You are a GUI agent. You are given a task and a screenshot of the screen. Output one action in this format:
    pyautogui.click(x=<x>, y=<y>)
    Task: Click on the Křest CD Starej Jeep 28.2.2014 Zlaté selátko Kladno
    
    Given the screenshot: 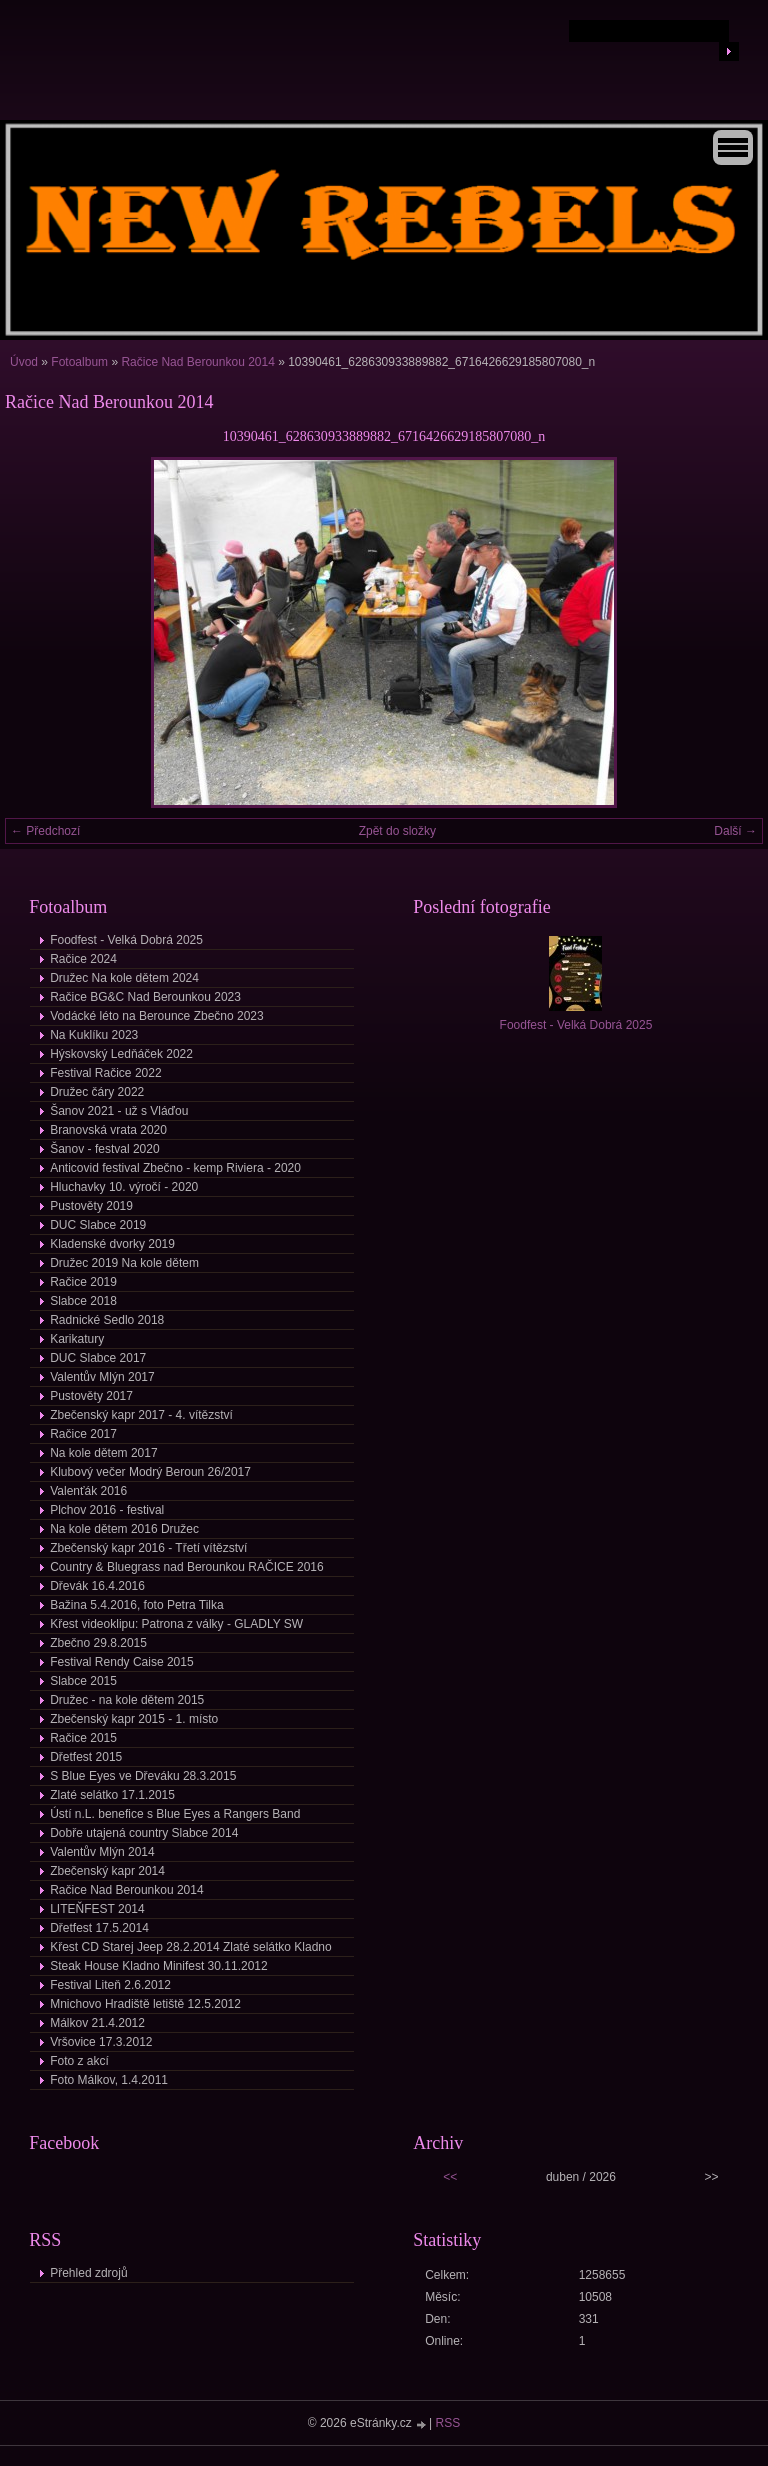 What is the action you would take?
    pyautogui.click(x=191, y=1947)
    